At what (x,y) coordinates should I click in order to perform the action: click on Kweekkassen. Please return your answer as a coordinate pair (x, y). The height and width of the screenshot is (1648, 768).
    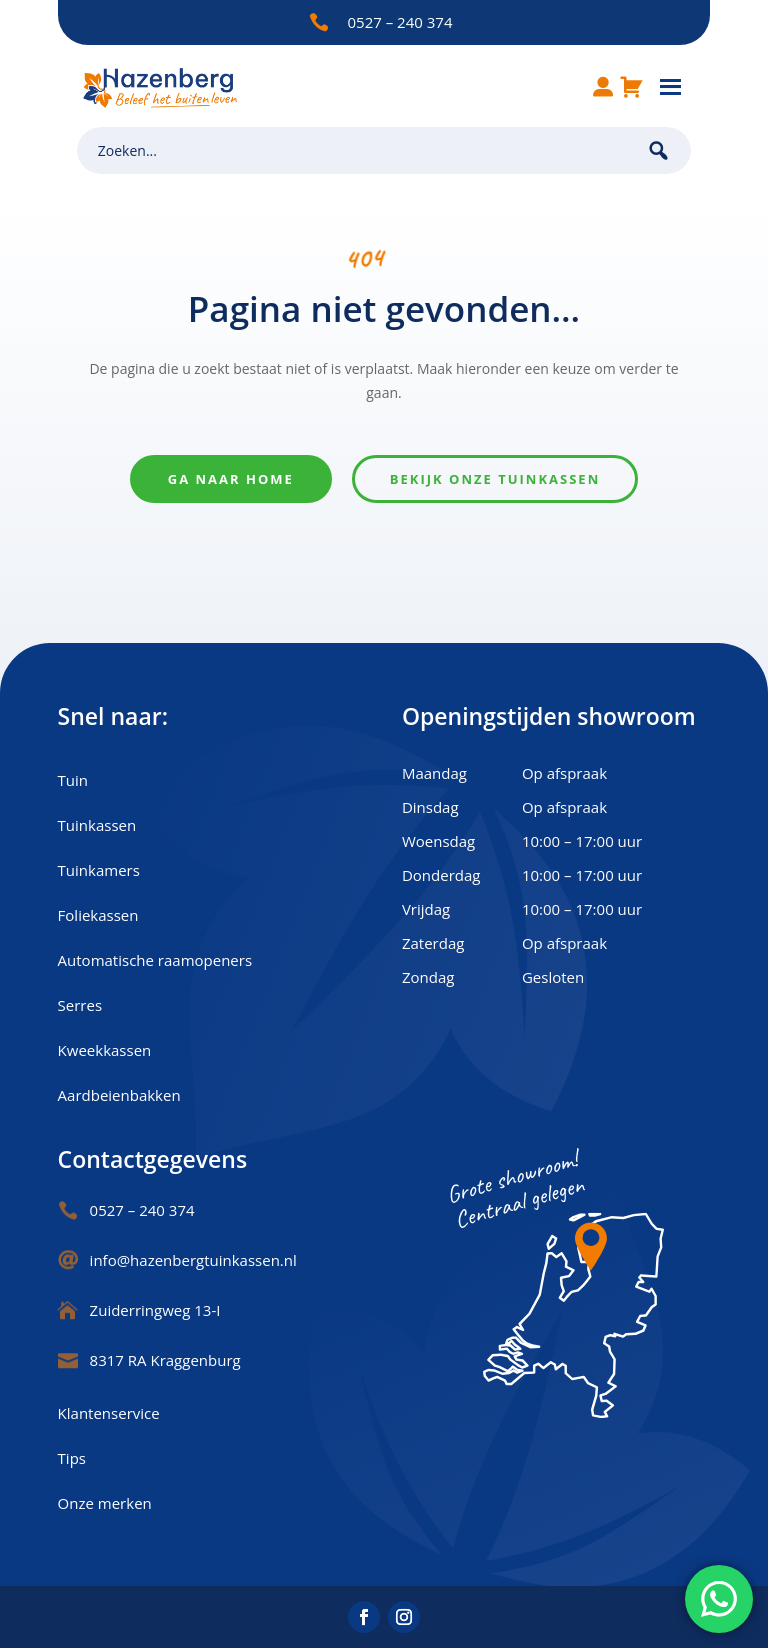
    Looking at the image, I should click on (105, 1050).